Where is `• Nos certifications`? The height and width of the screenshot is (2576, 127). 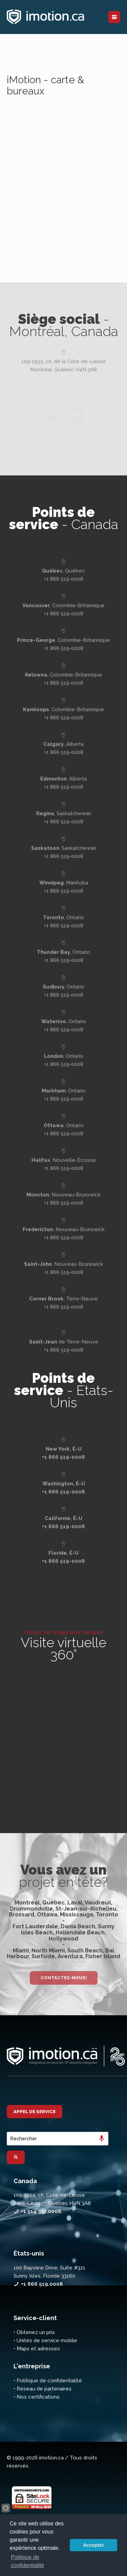
• Nos certifications is located at coordinates (37, 2397).